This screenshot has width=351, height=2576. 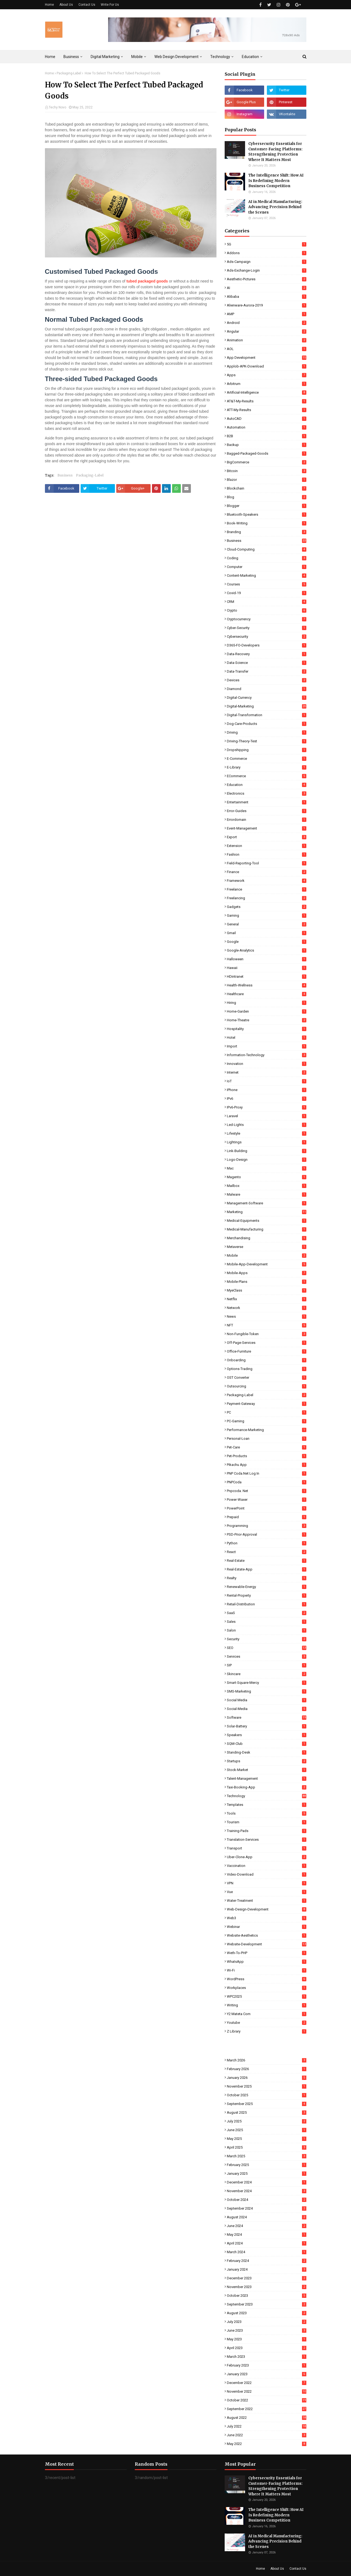 I want to click on May 2024, so click(x=266, y=2234).